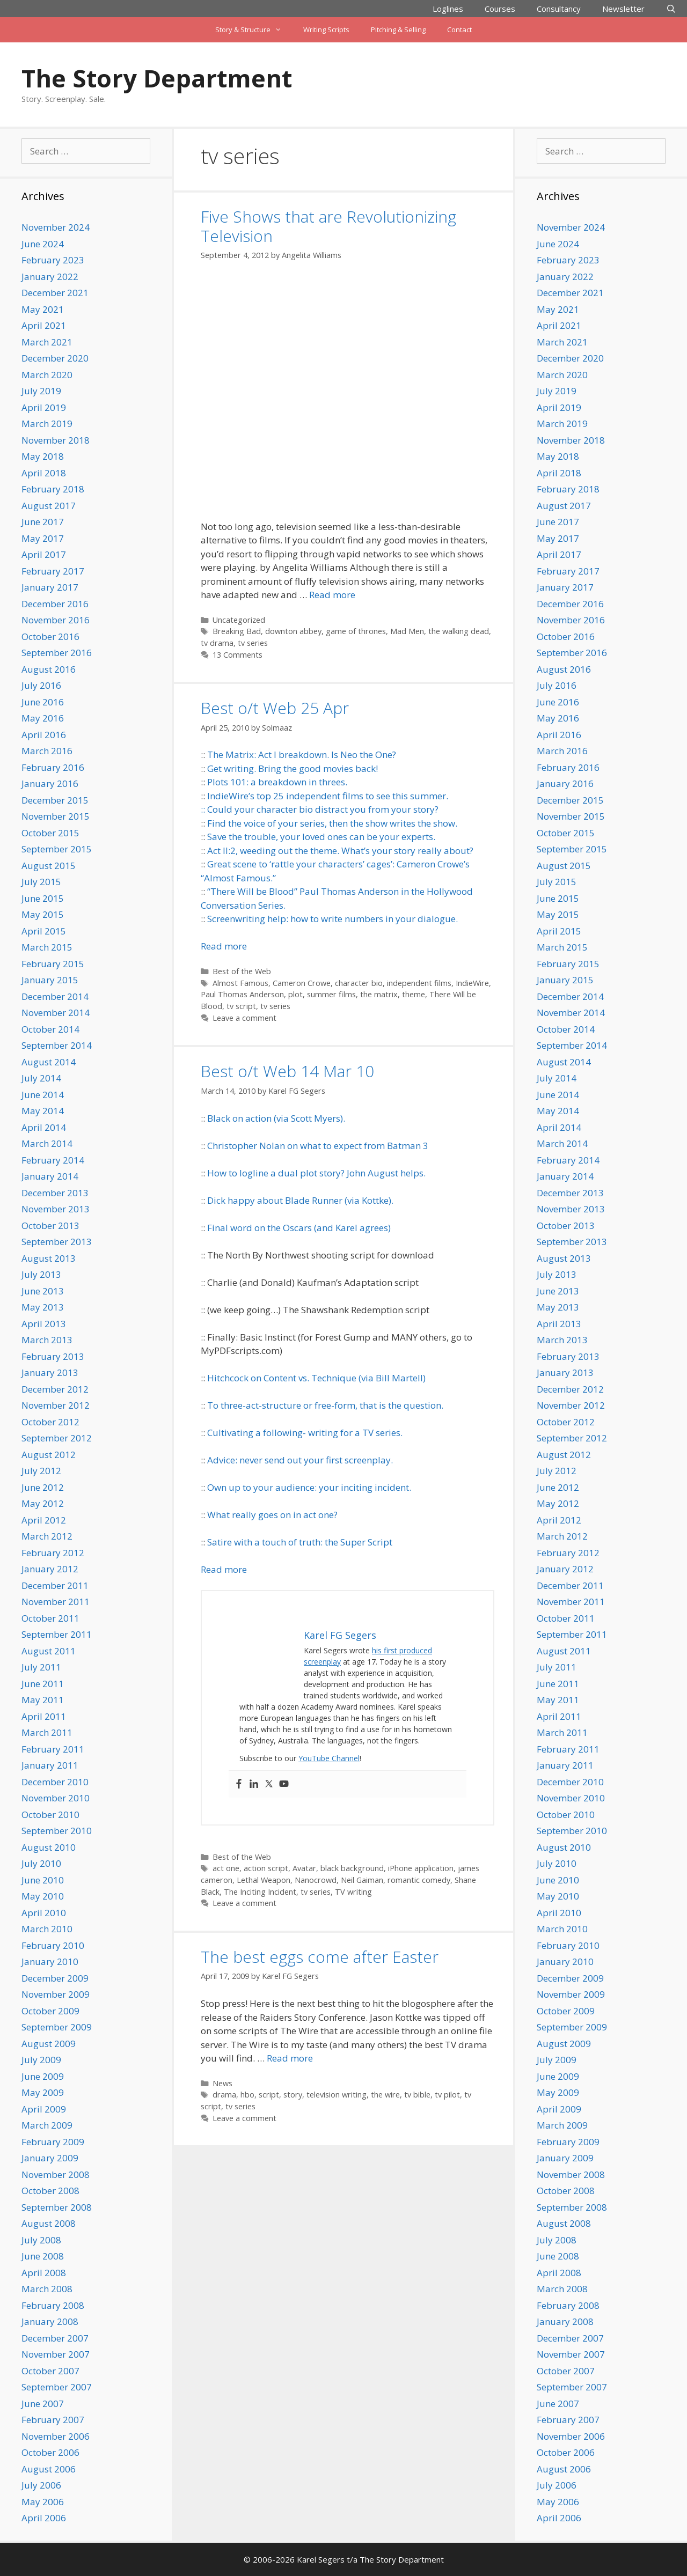  I want to click on July 2014, so click(41, 1078).